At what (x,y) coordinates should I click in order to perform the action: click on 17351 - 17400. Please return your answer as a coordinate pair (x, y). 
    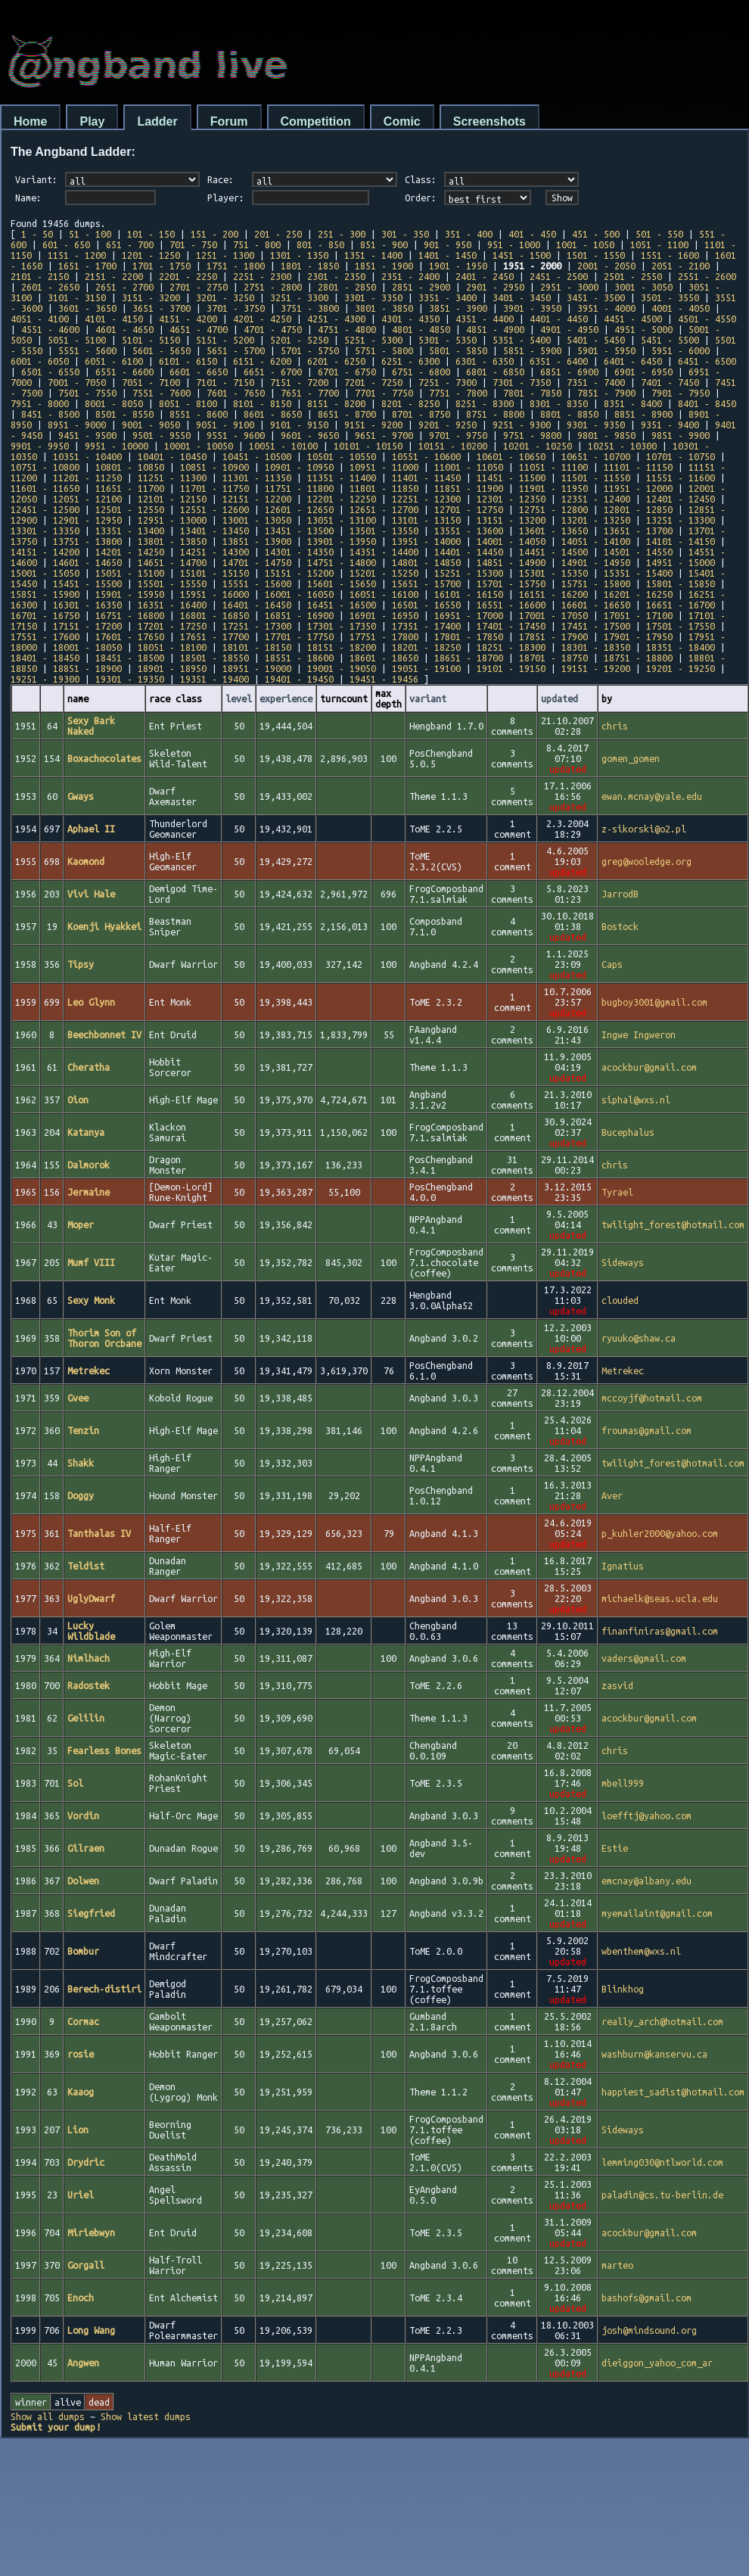
    Looking at the image, I should click on (426, 626).